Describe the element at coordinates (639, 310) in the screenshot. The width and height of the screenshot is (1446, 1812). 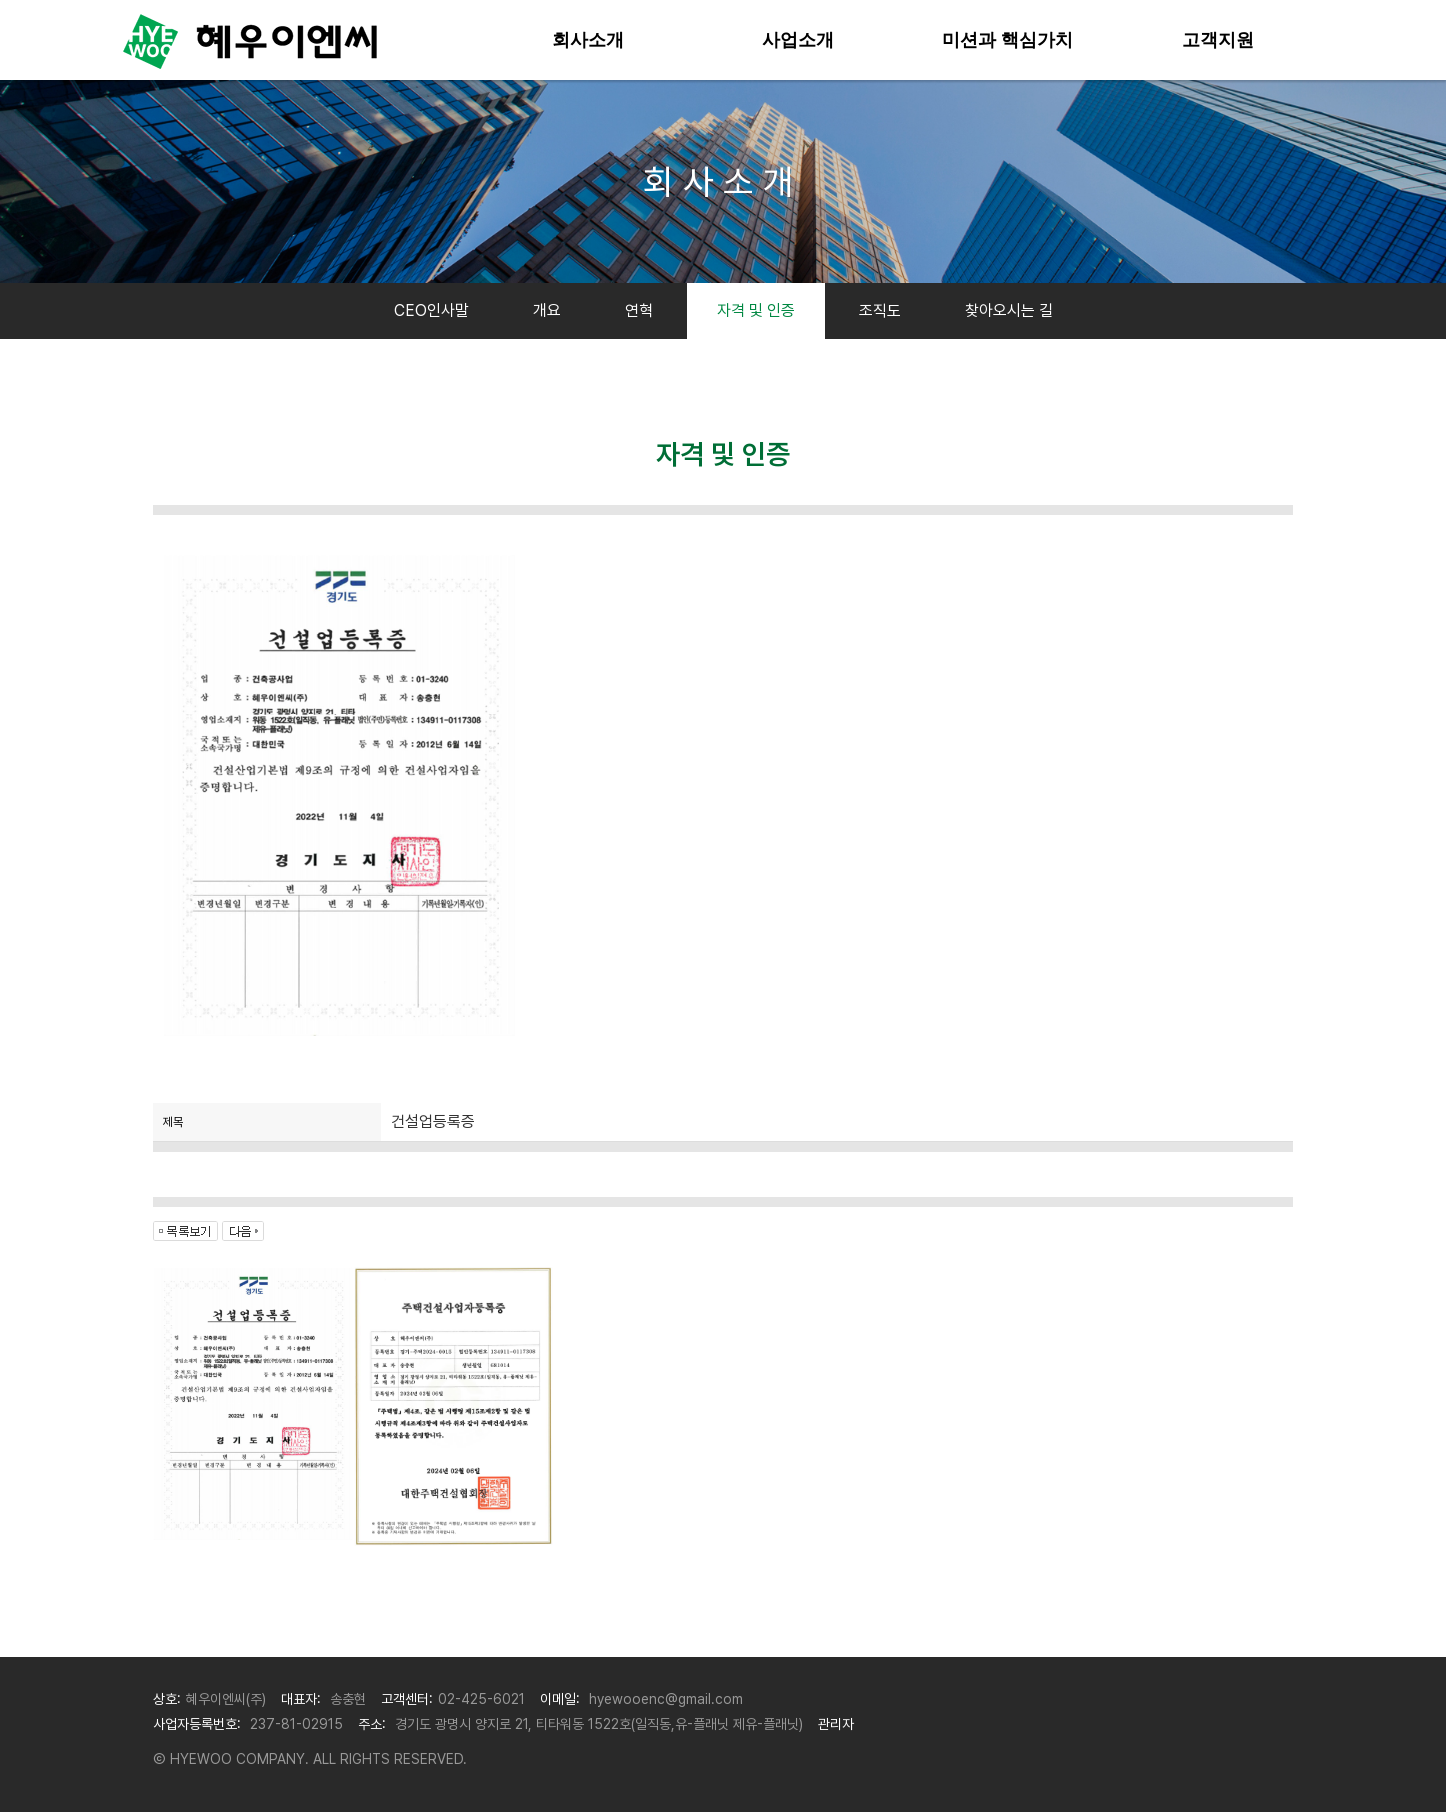
I see `연혁` at that location.